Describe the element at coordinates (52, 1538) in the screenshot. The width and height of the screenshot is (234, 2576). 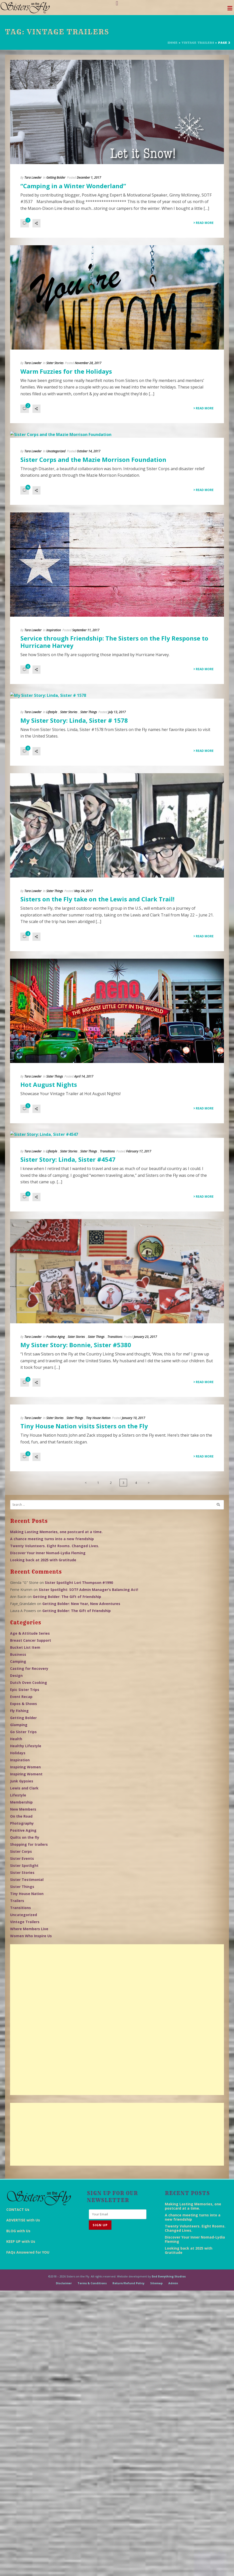
I see `A chance meeting turns into a new friendship` at that location.